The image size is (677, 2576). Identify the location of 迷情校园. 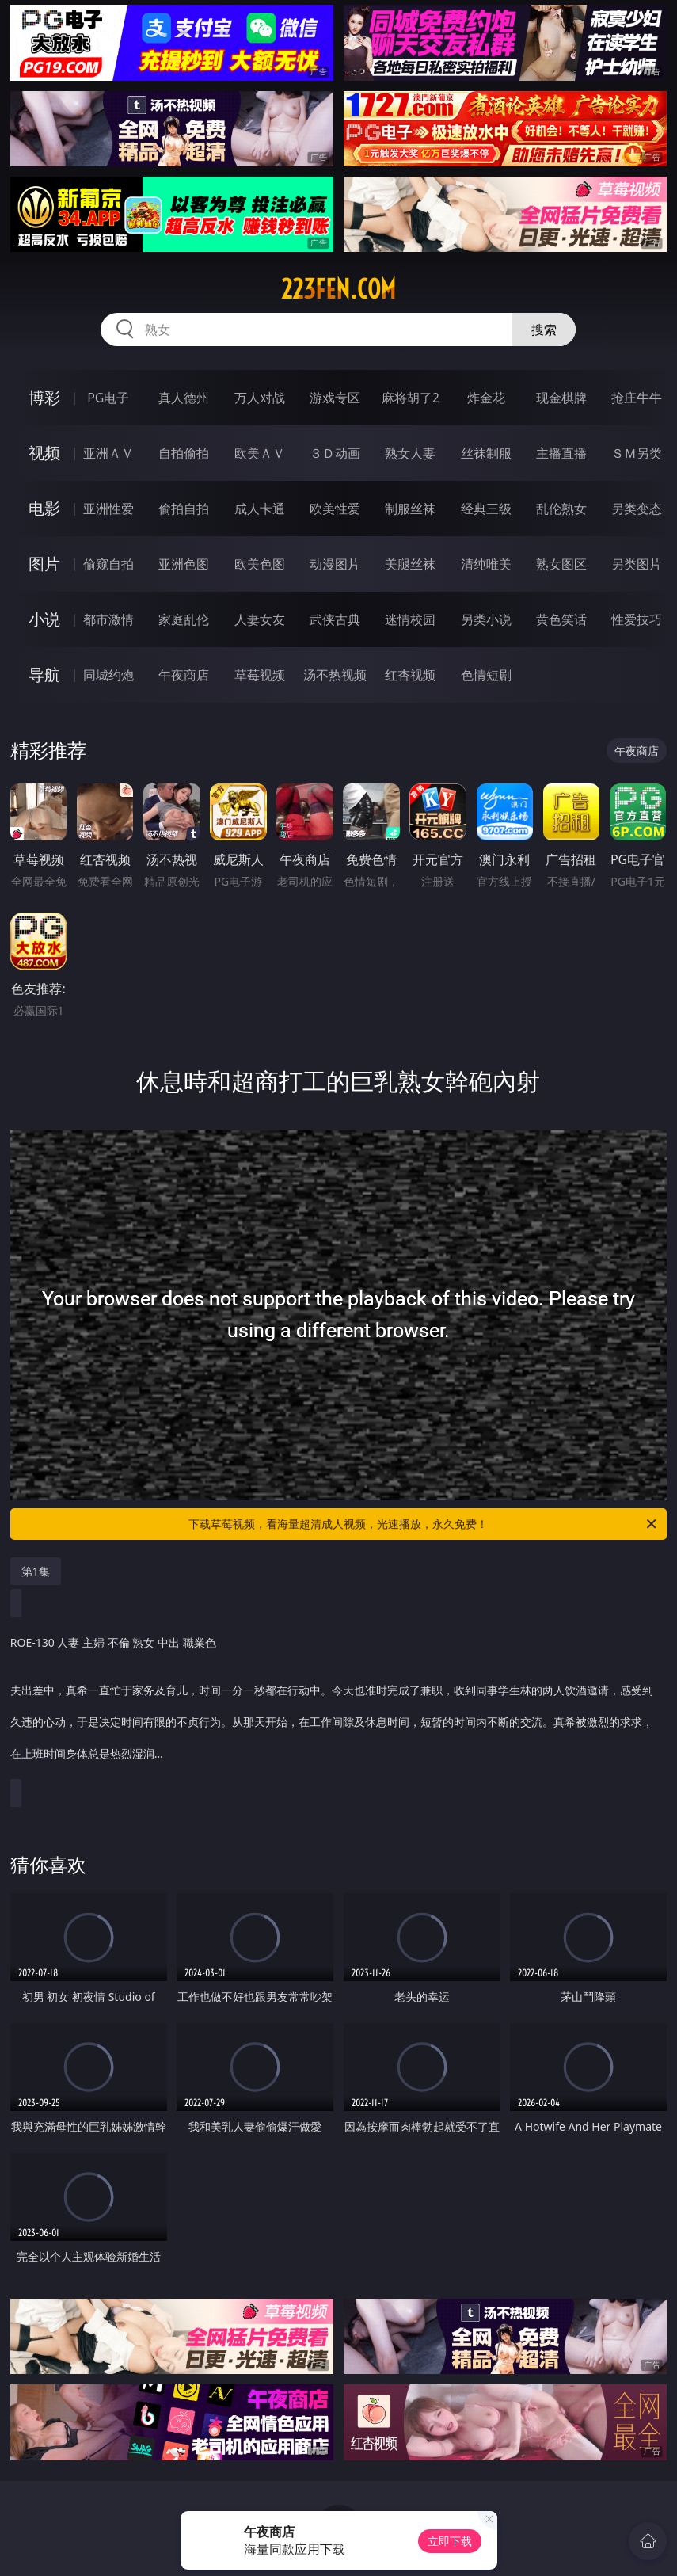
(410, 619).